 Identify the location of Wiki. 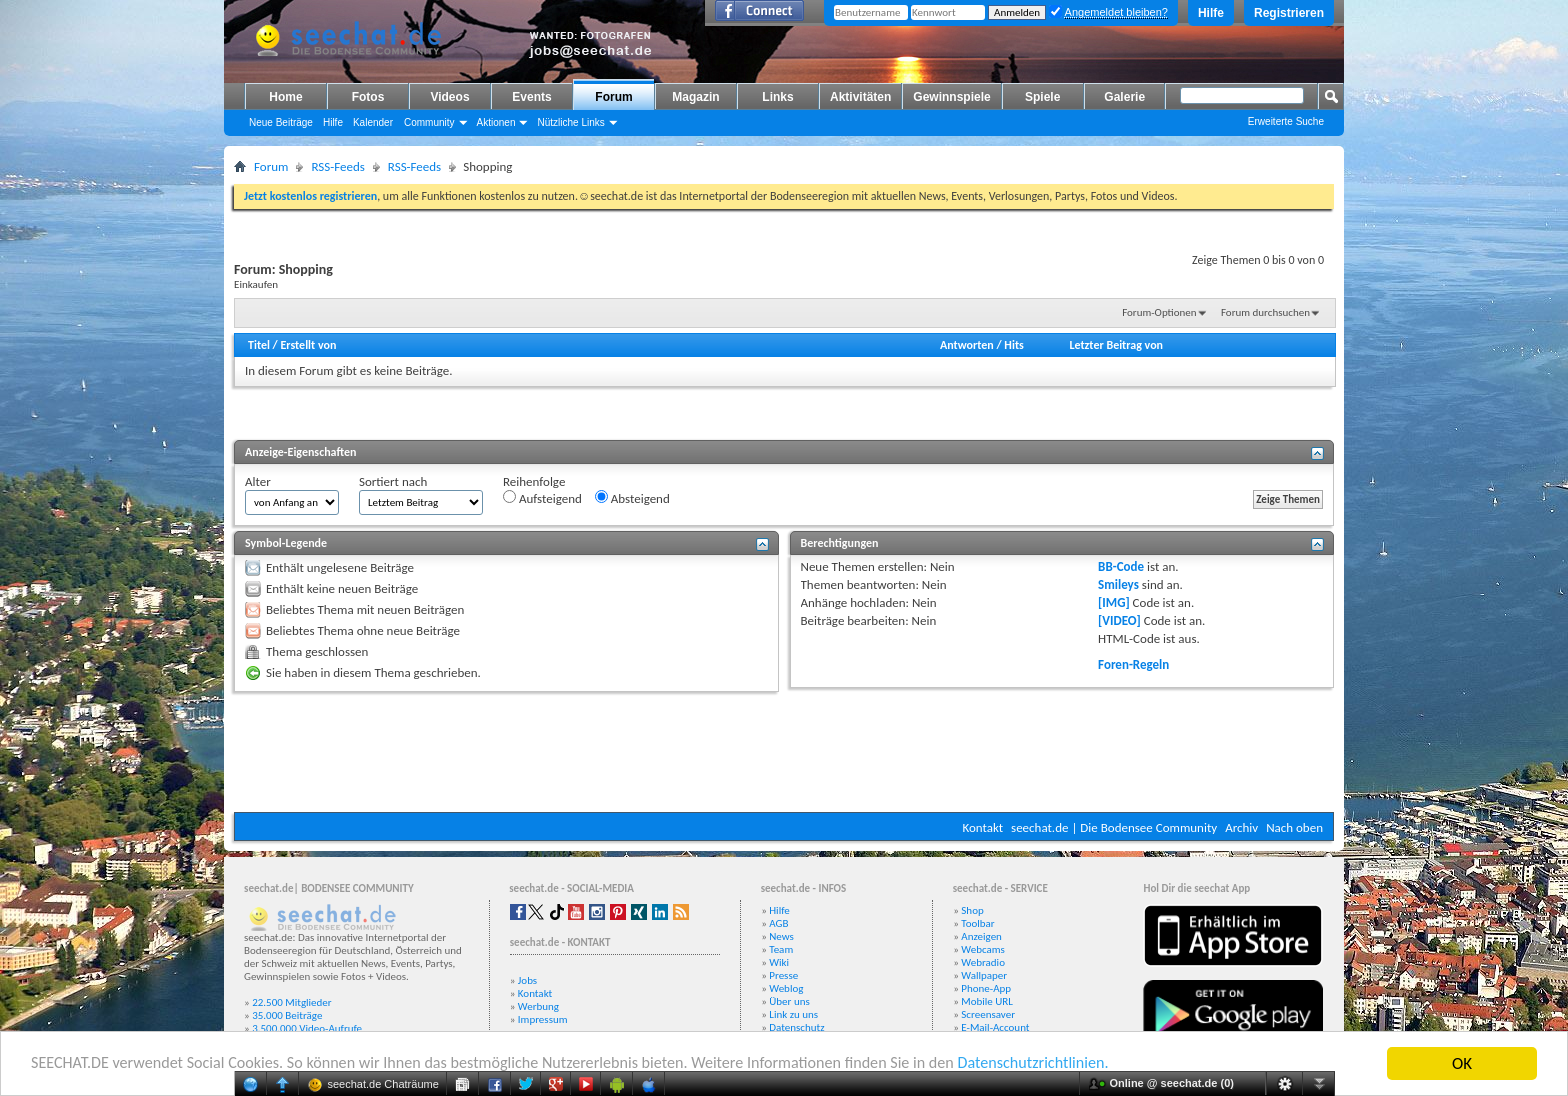
(779, 962).